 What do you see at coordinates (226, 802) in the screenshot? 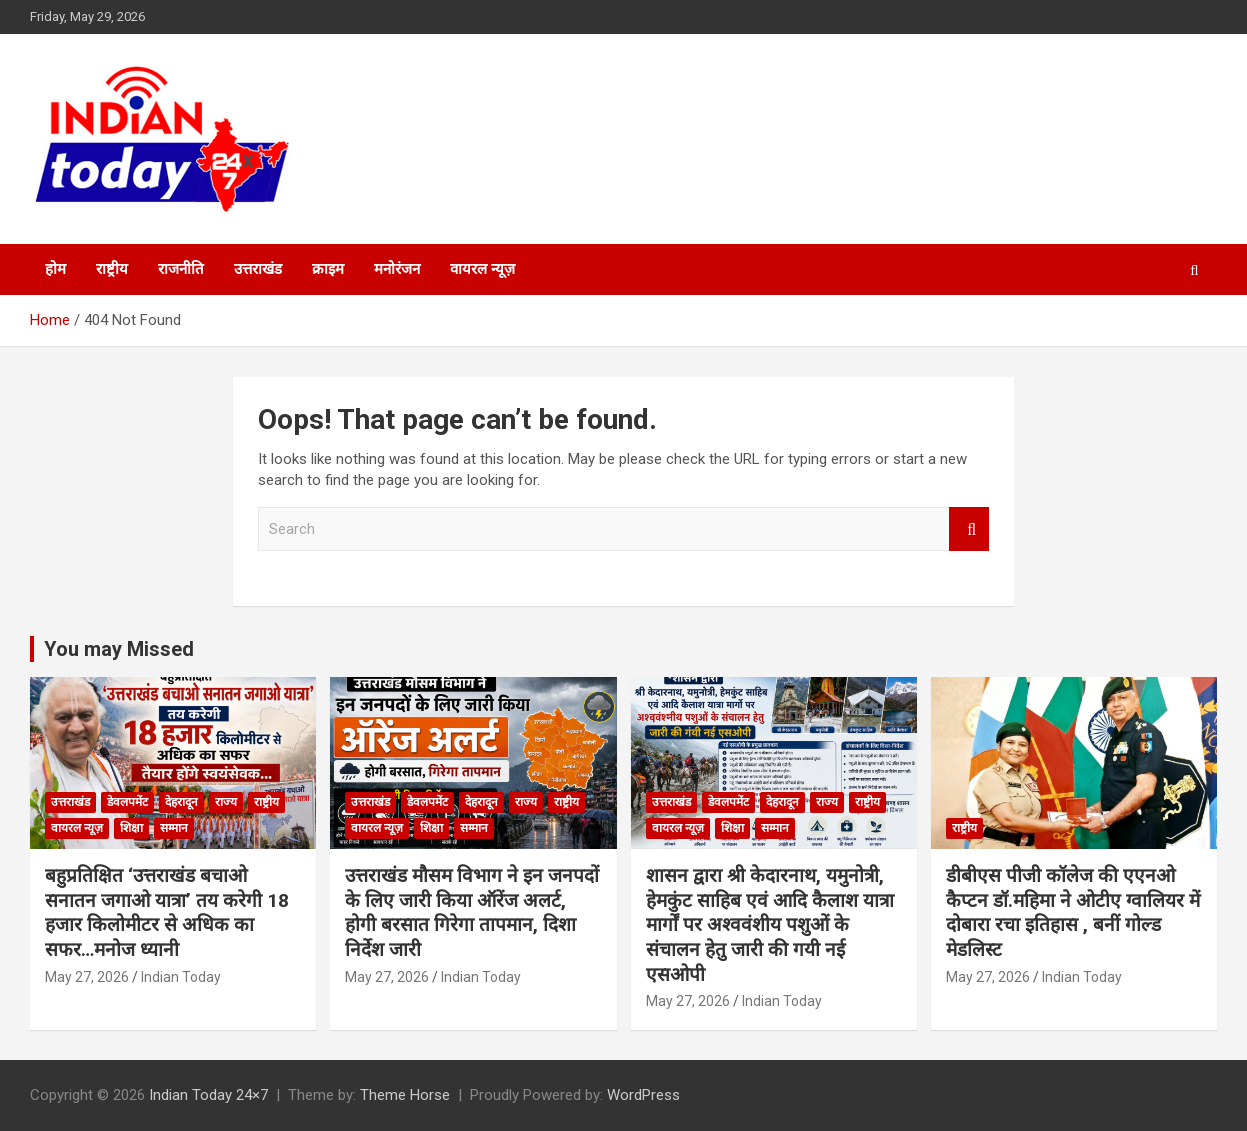
I see `राज्य` at bounding box center [226, 802].